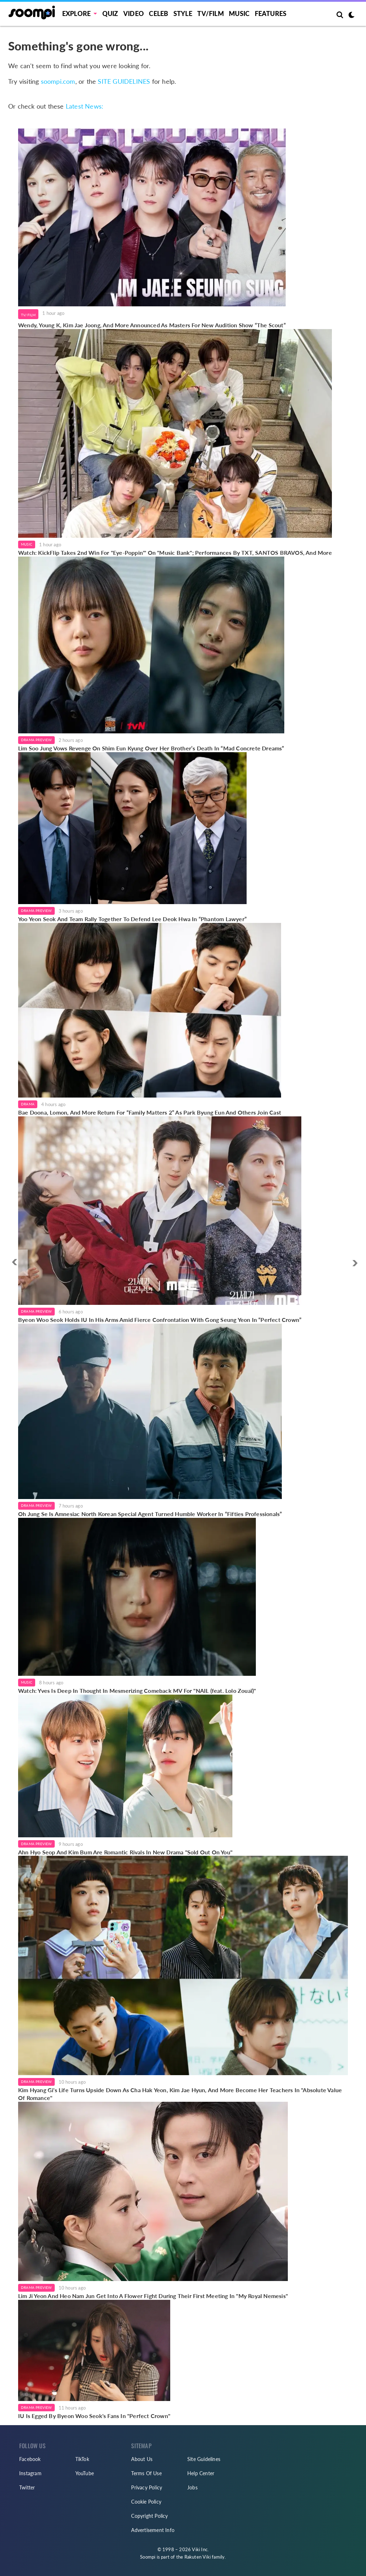 The width and height of the screenshot is (366, 2576). Describe the element at coordinates (239, 13) in the screenshot. I see `Music` at that location.